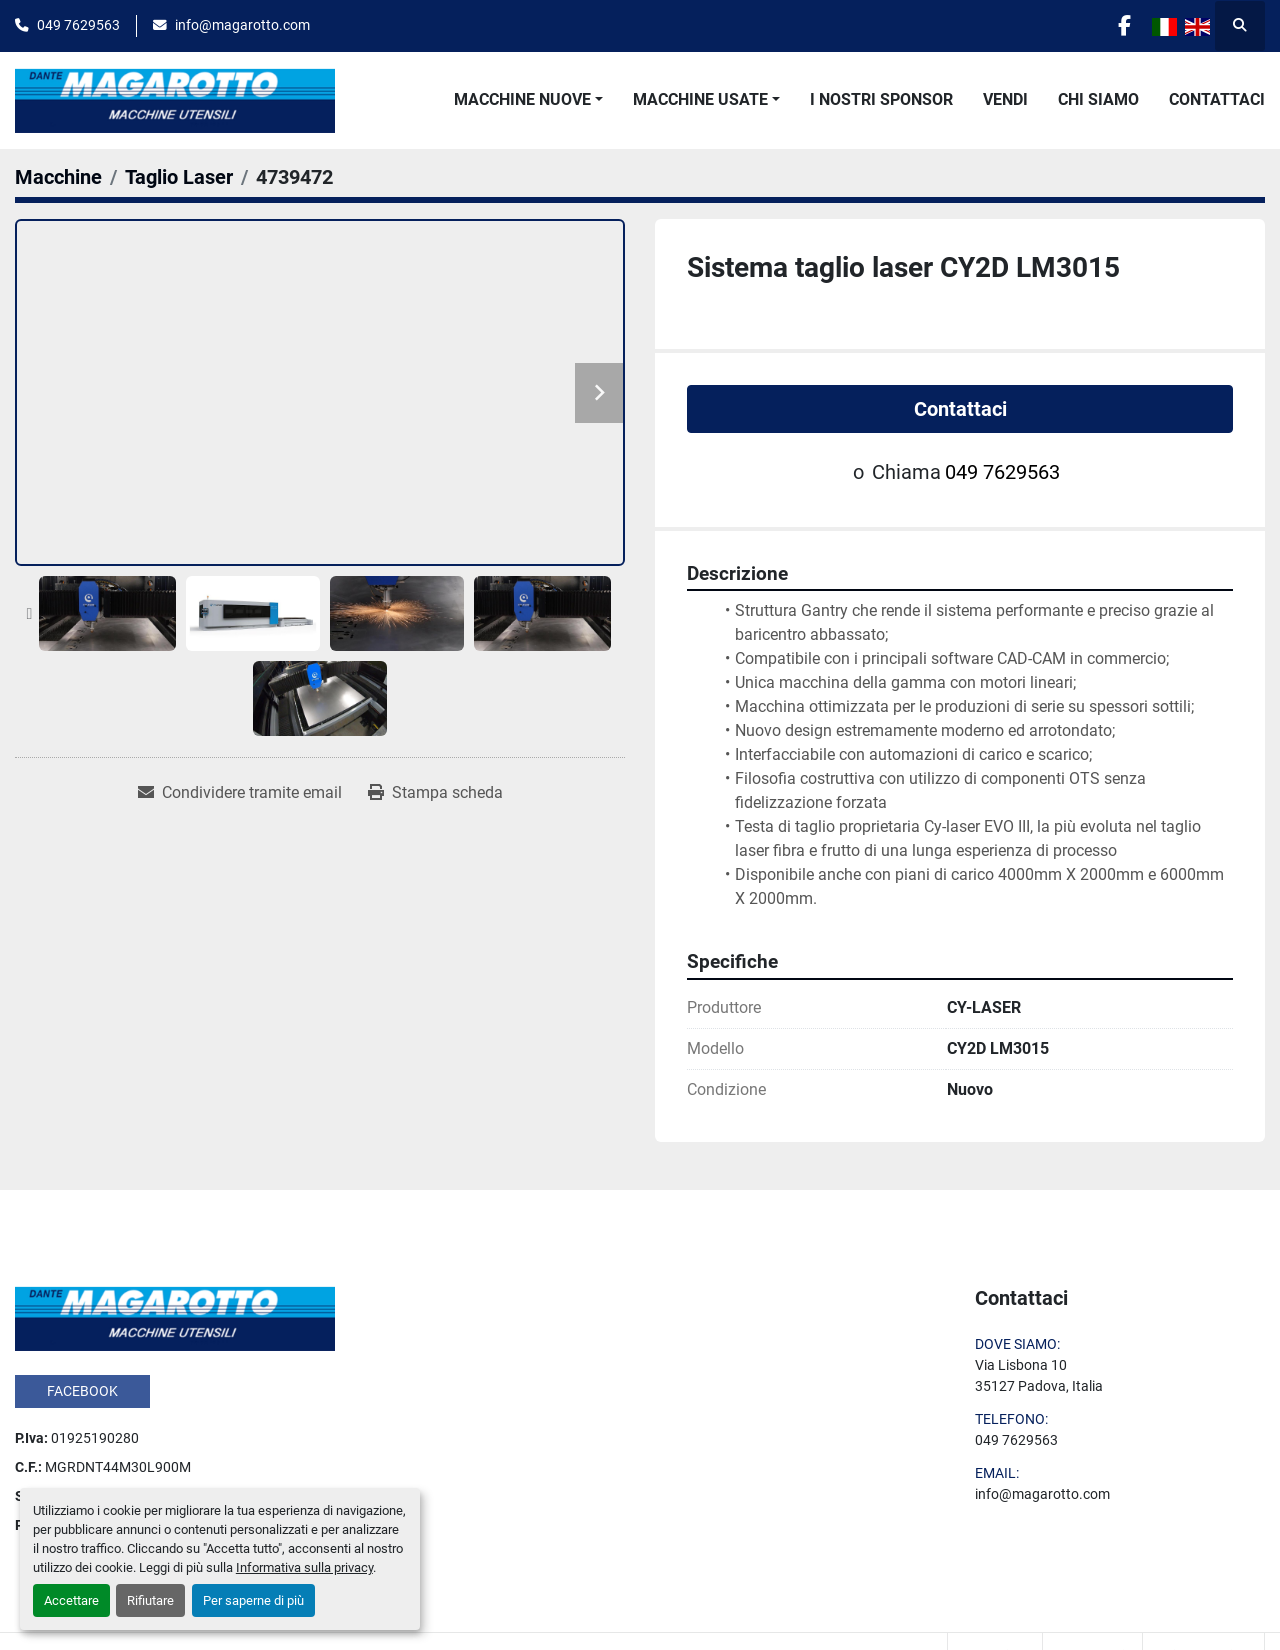 Image resolution: width=1280 pixels, height=1650 pixels. Describe the element at coordinates (175, 1317) in the screenshot. I see `[Dante Magarotto]` at that location.